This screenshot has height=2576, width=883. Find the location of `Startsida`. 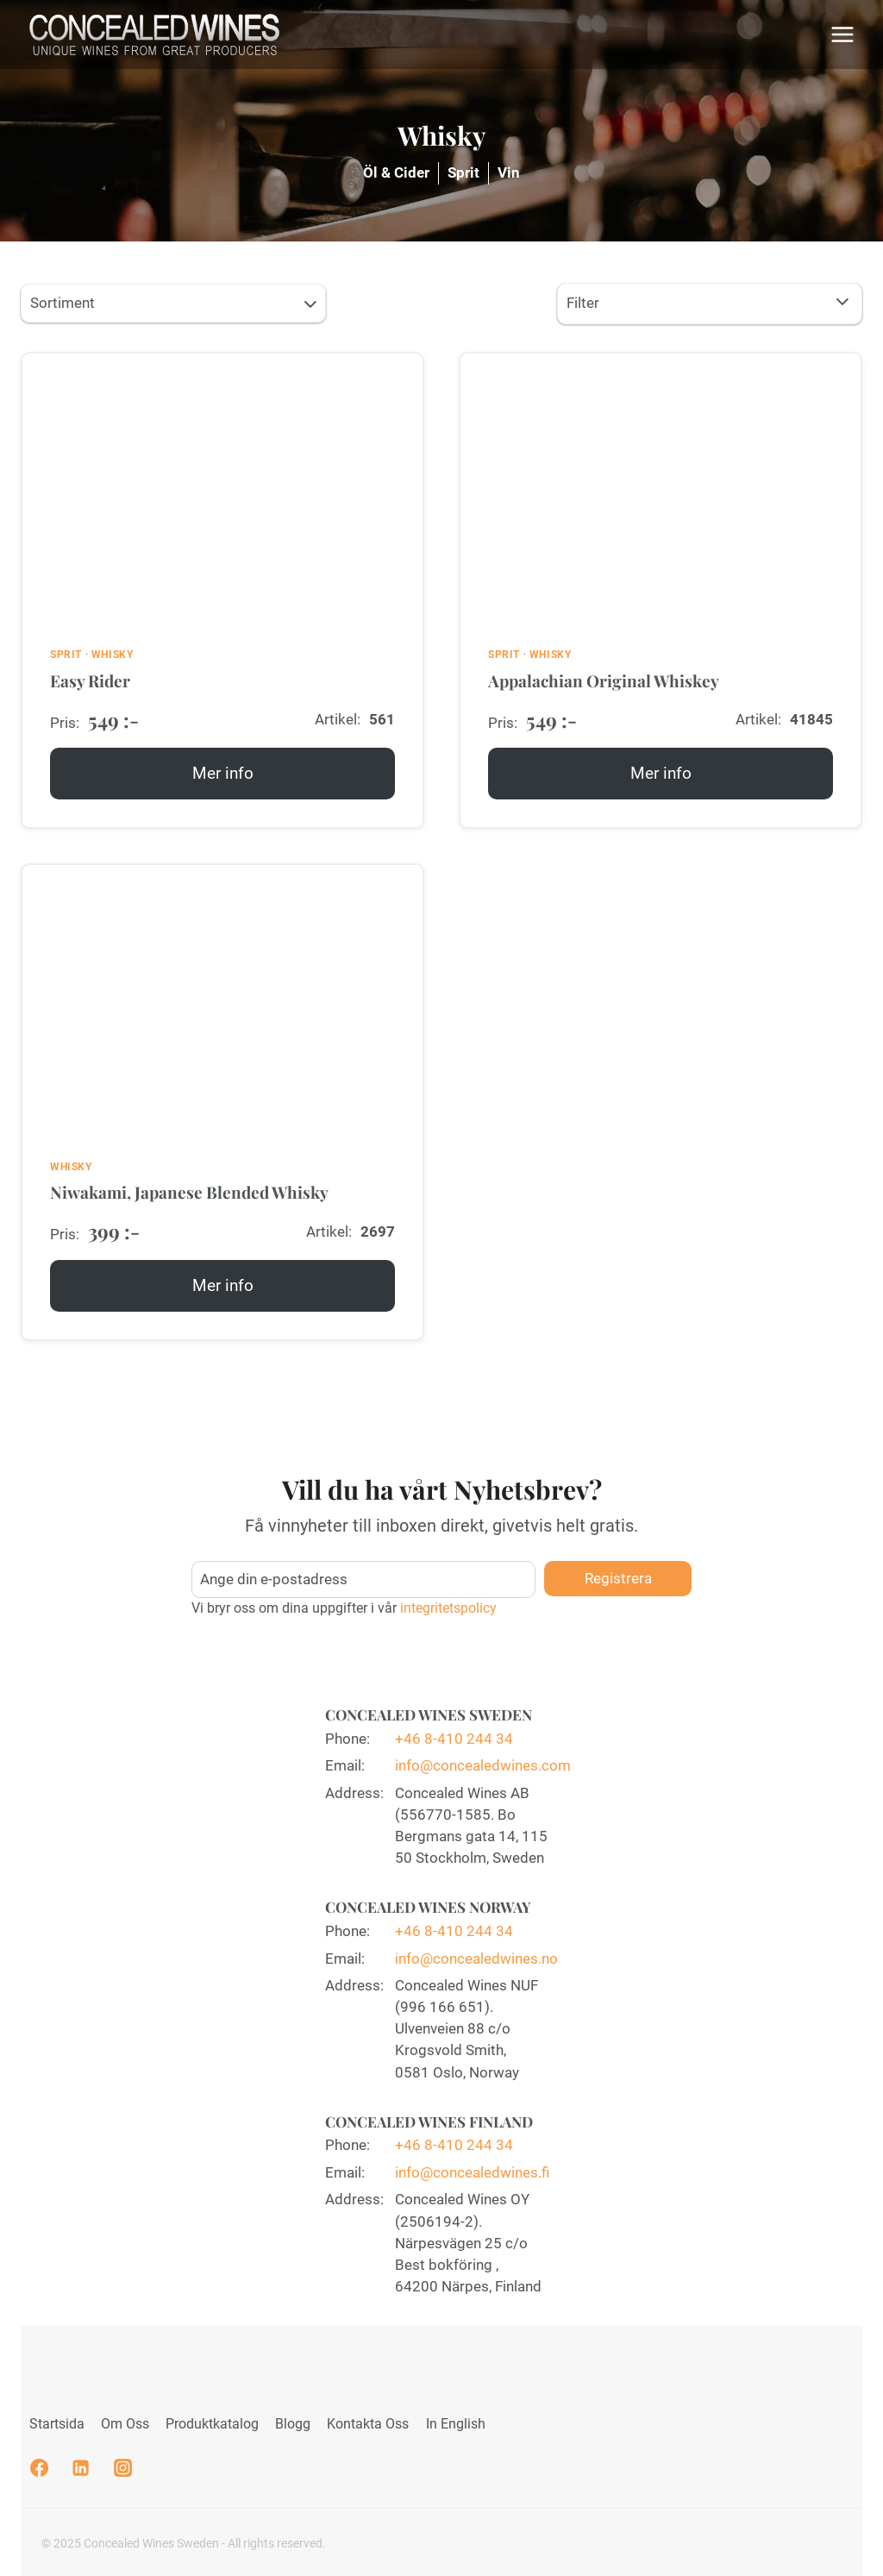

Startsida is located at coordinates (57, 2424).